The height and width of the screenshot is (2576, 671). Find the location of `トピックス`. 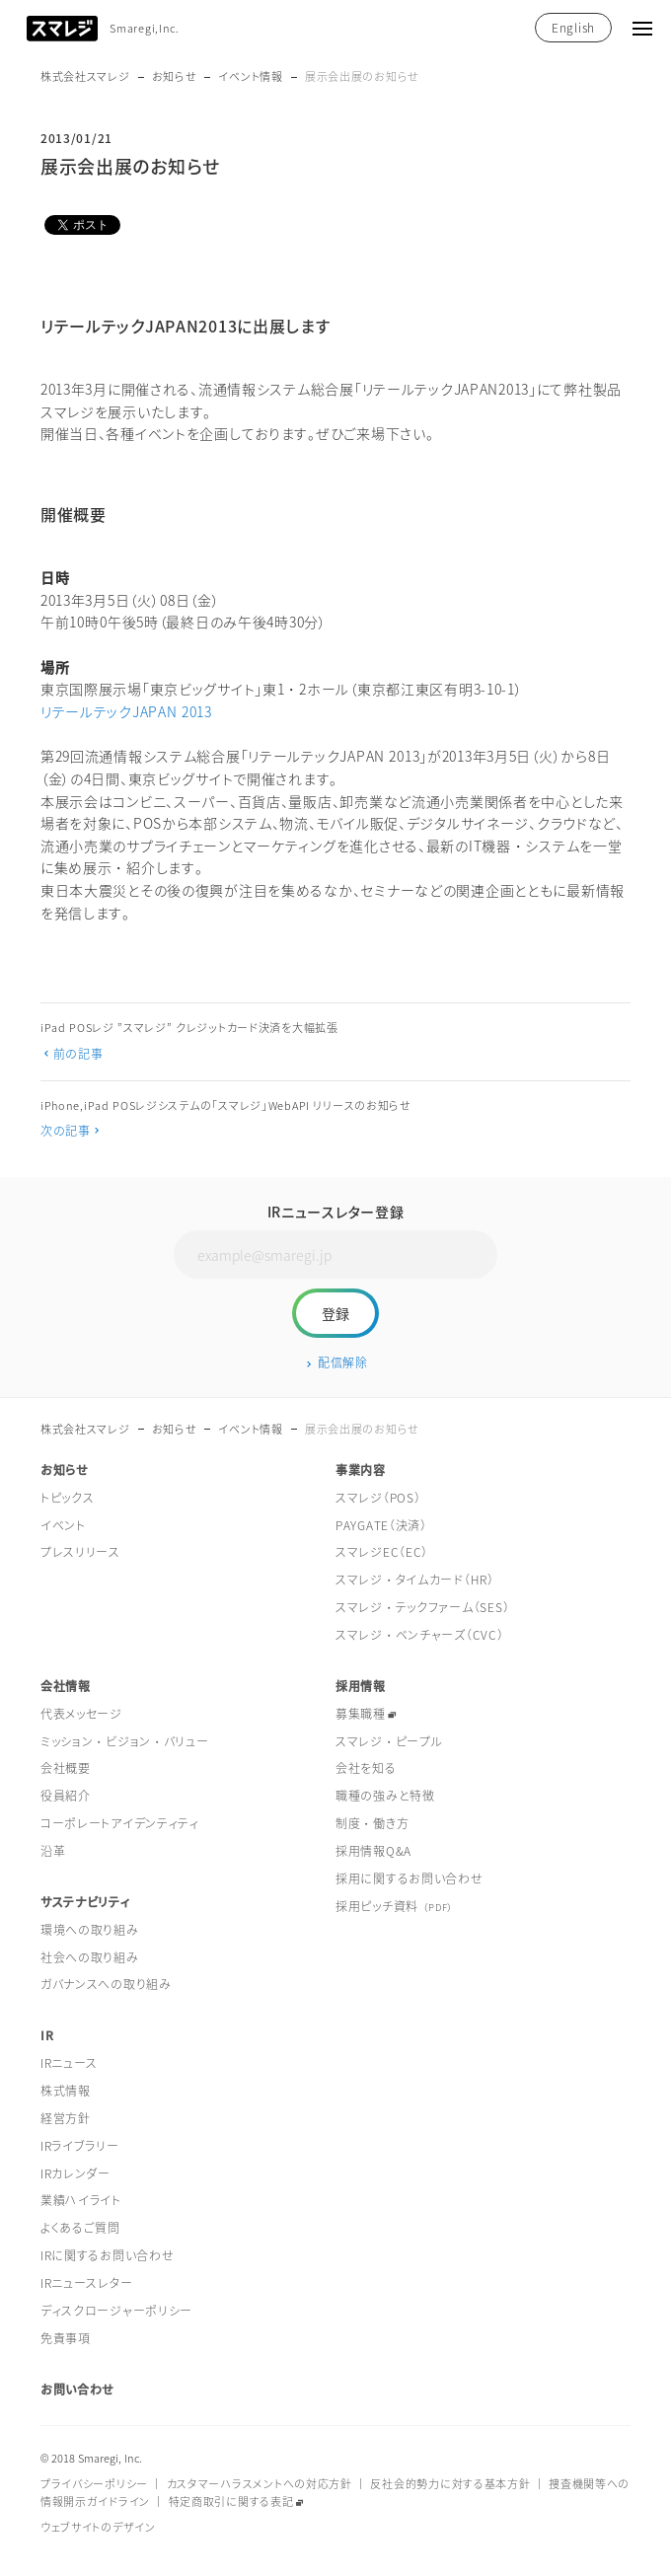

トピックス is located at coordinates (67, 1498).